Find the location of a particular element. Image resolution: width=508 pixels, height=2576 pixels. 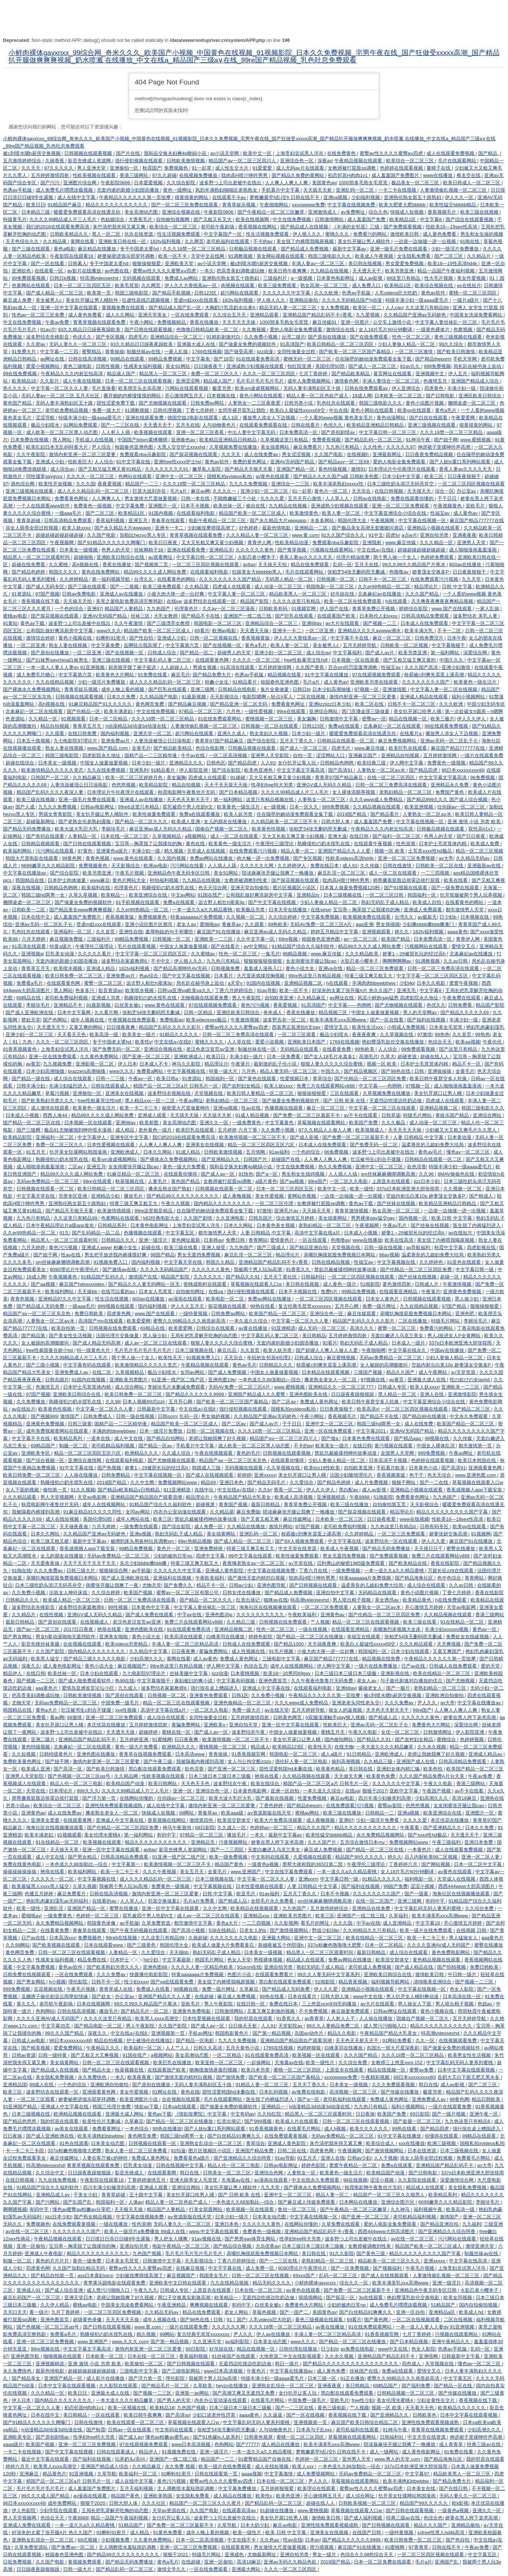

日美韩av is located at coordinates (213, 1240).